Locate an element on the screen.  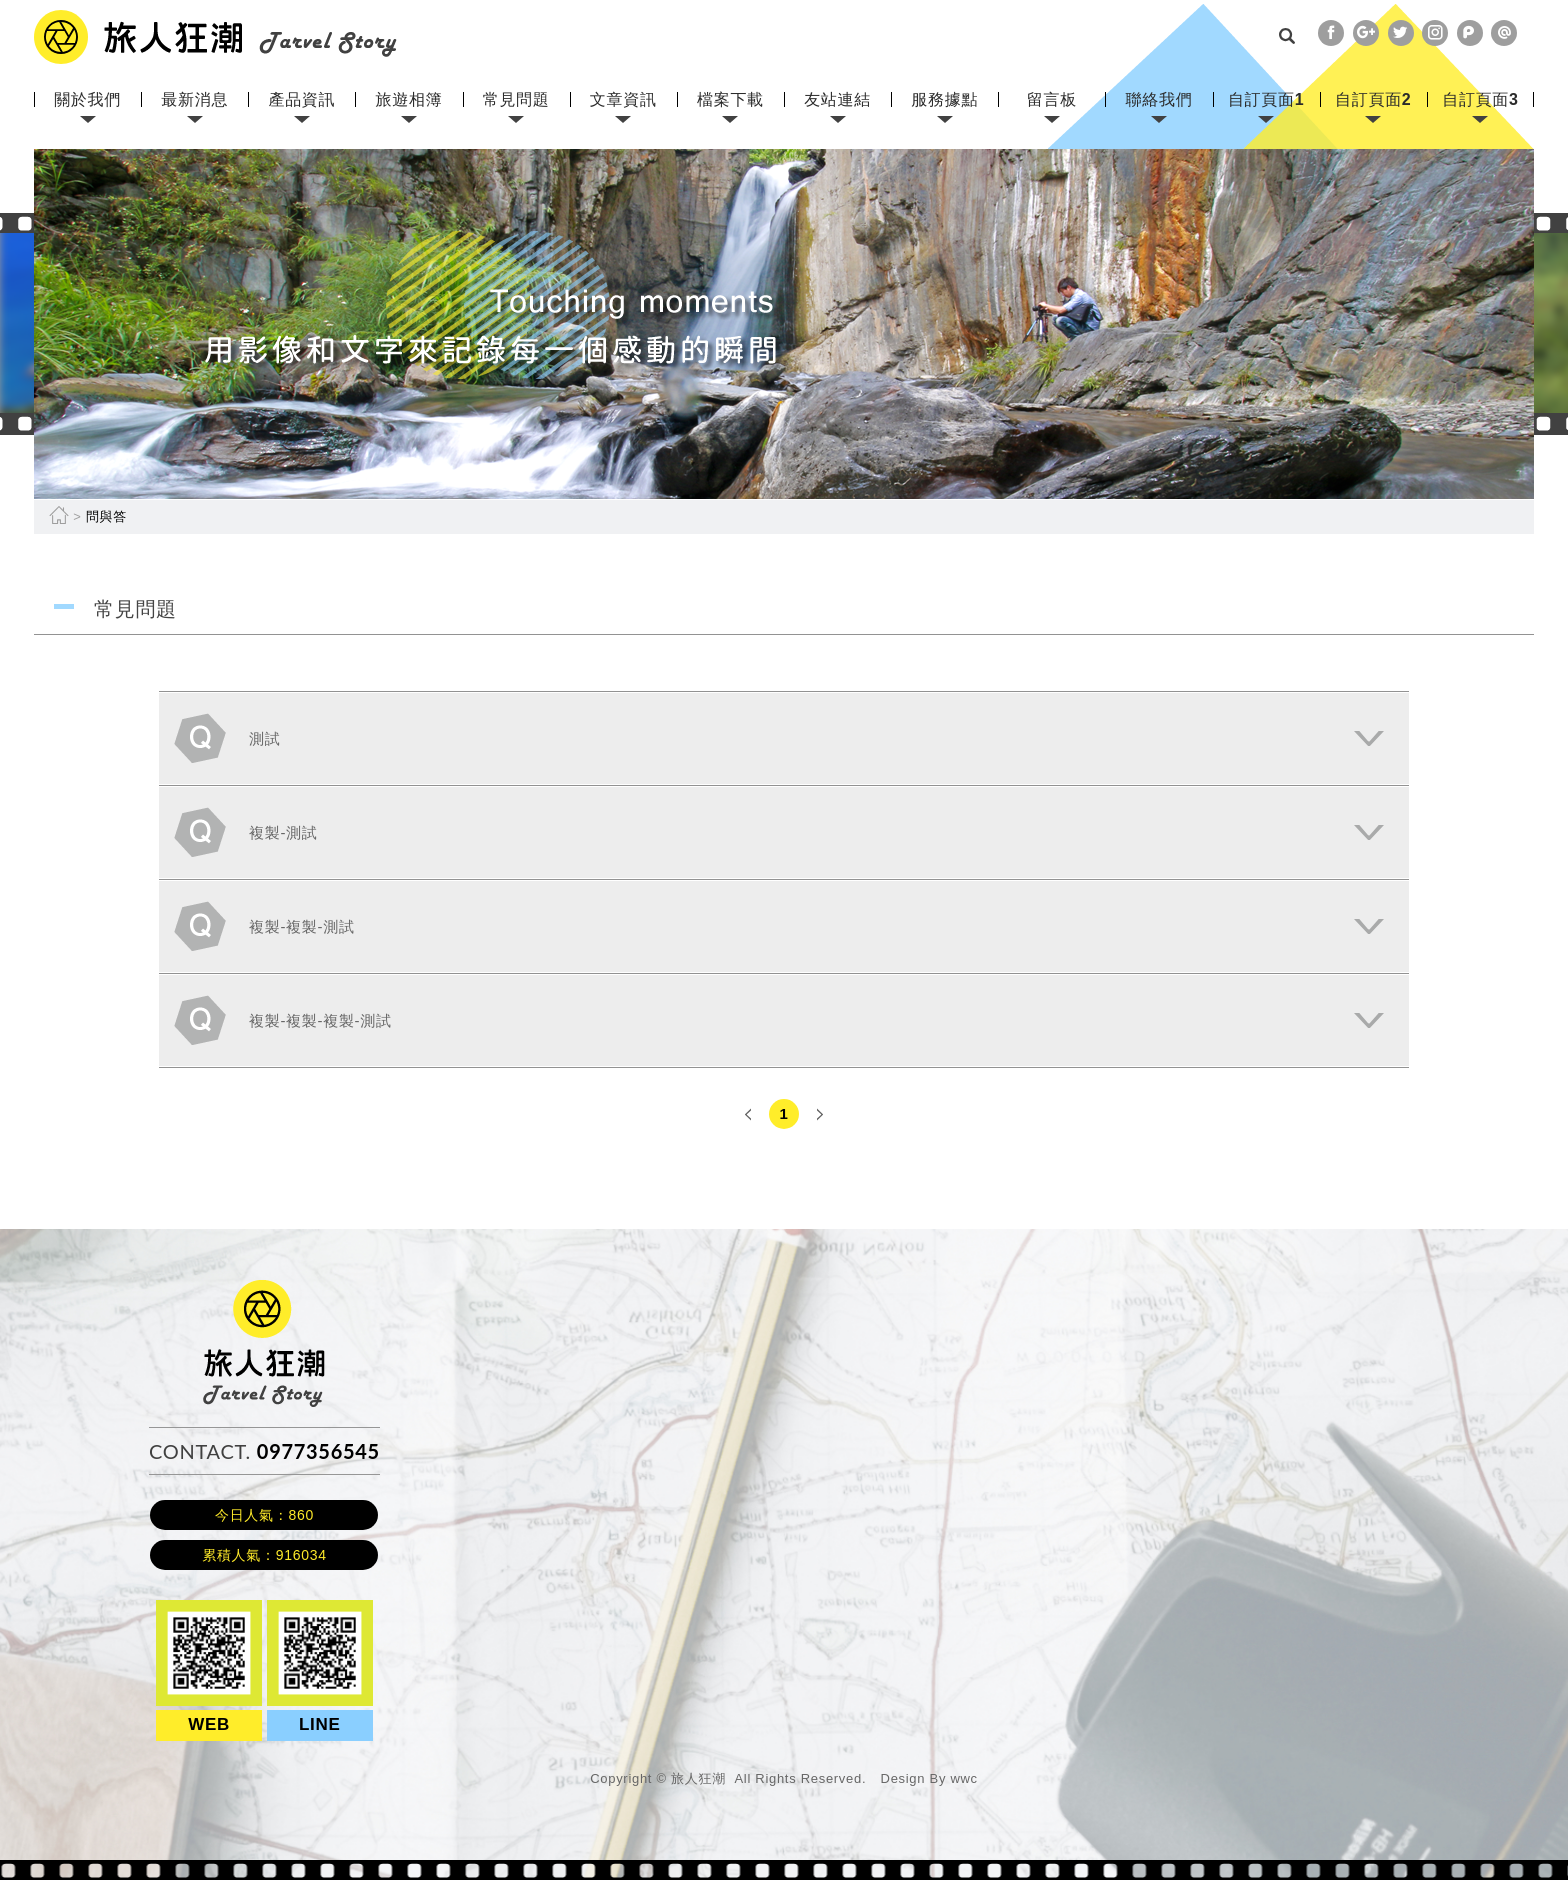
常見問題 is located at coordinates (516, 99).